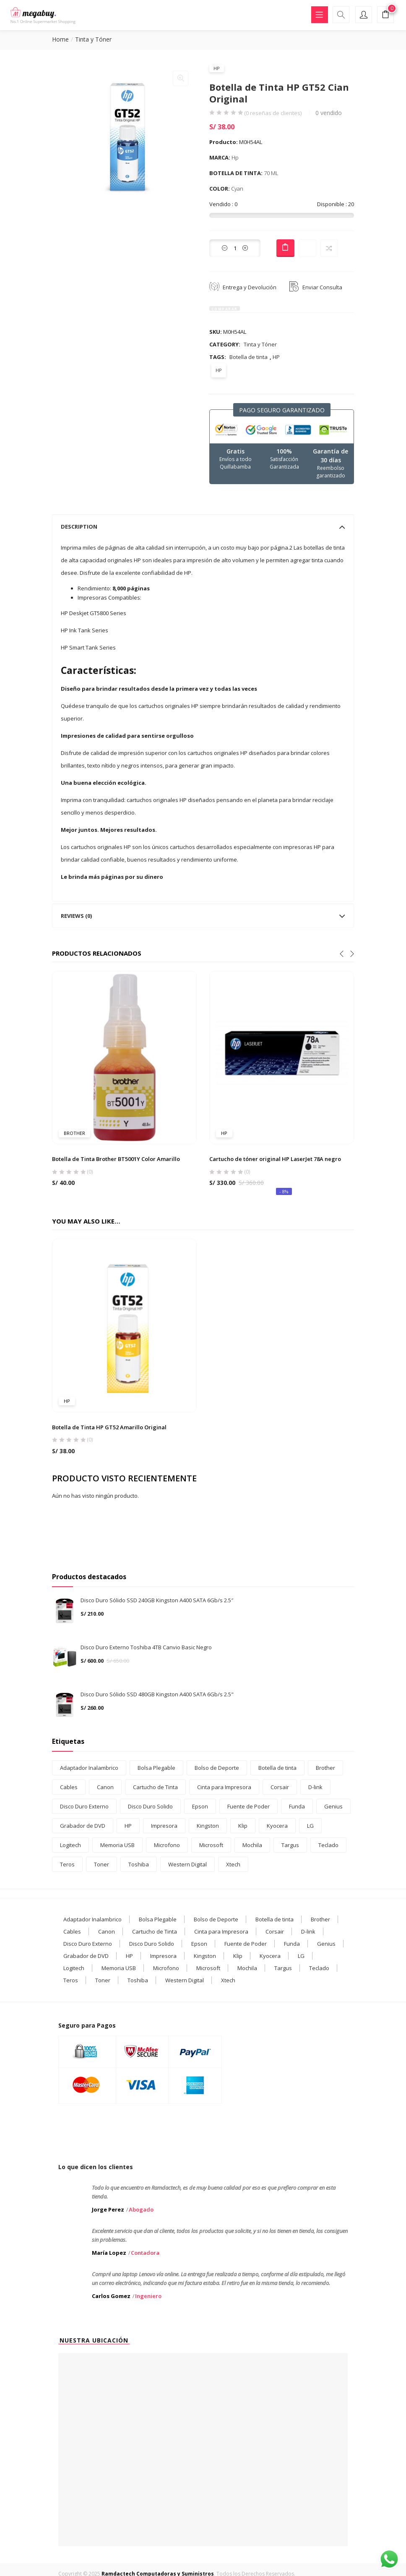 Image resolution: width=406 pixels, height=2576 pixels. I want to click on Fuente de Poder [Fuente de Poder (2 elementos)], so click(245, 1943).